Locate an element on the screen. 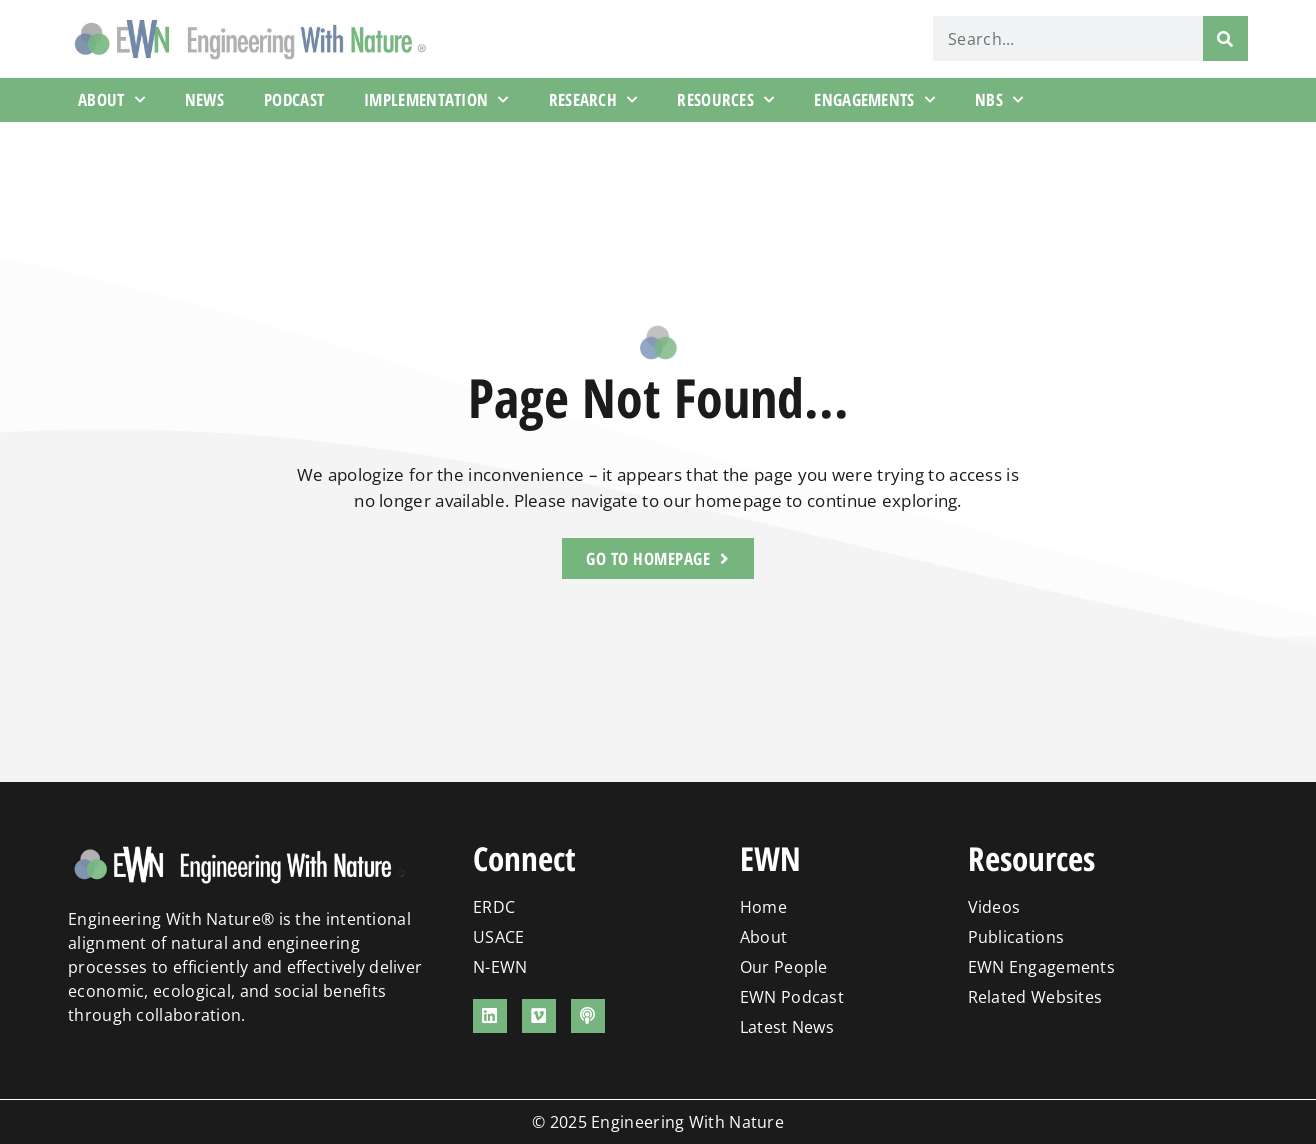 This screenshot has width=1316, height=1144. News is located at coordinates (204, 99).